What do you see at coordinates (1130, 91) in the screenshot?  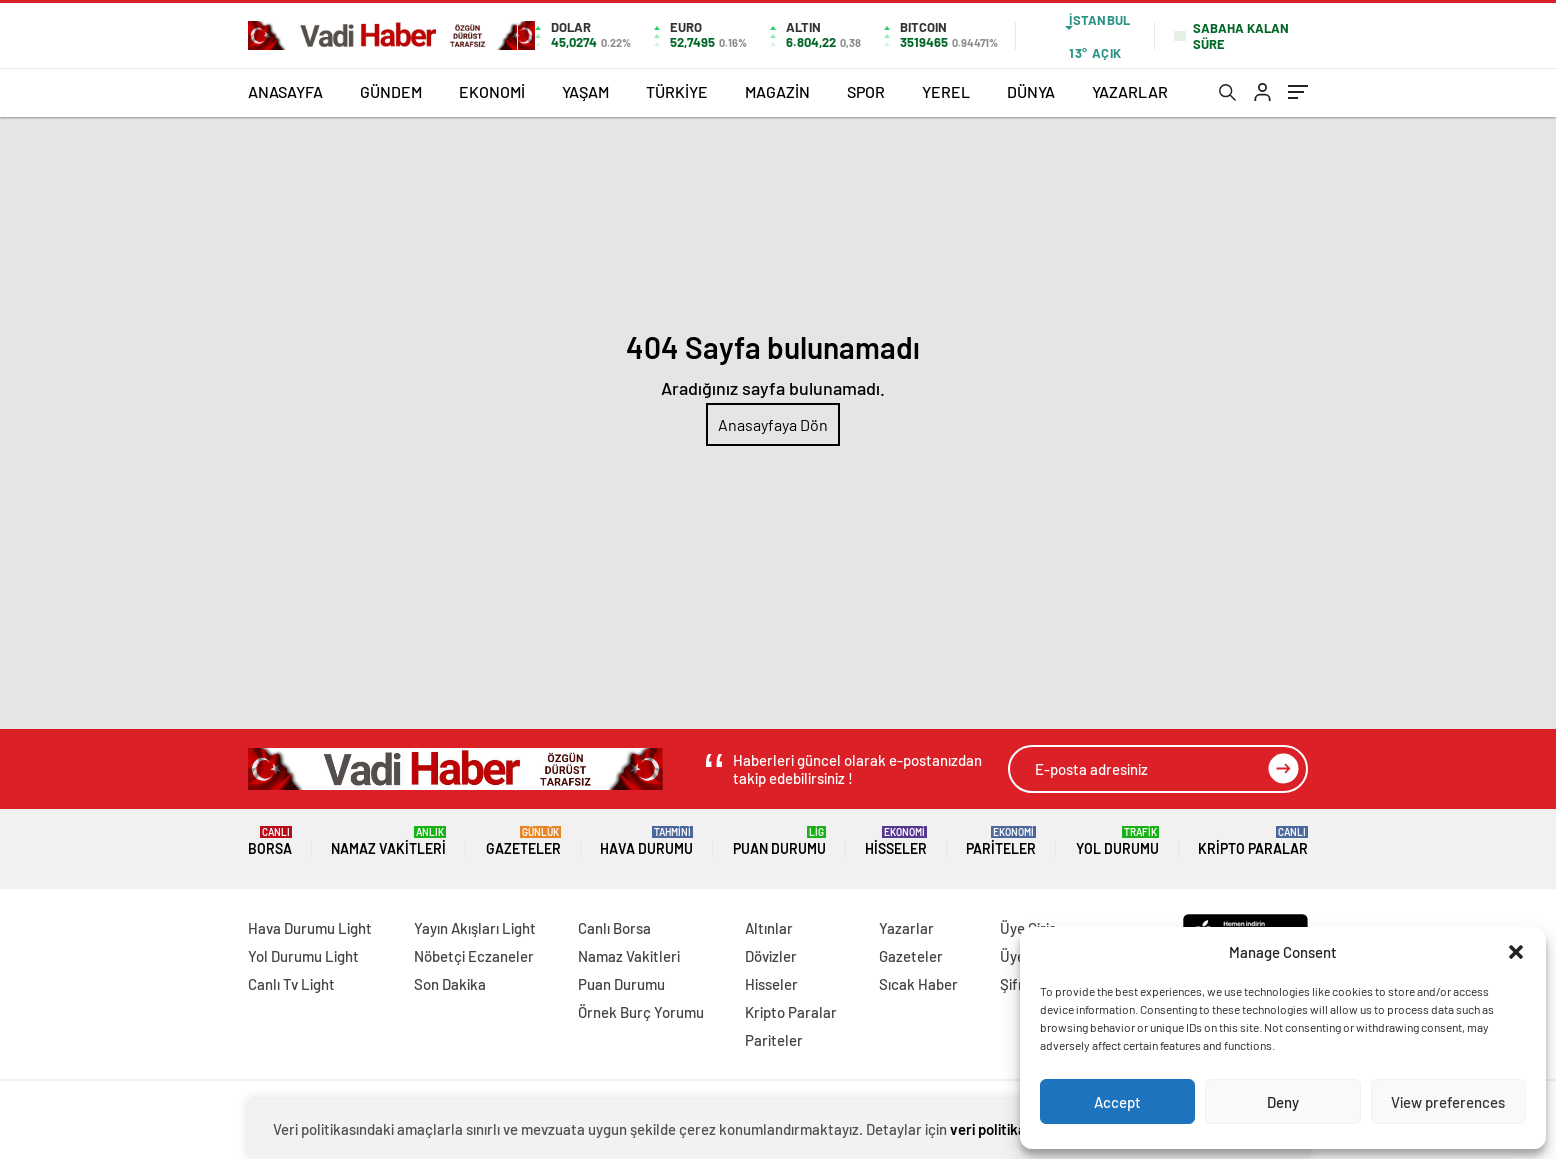 I see `YAZARLAR` at bounding box center [1130, 91].